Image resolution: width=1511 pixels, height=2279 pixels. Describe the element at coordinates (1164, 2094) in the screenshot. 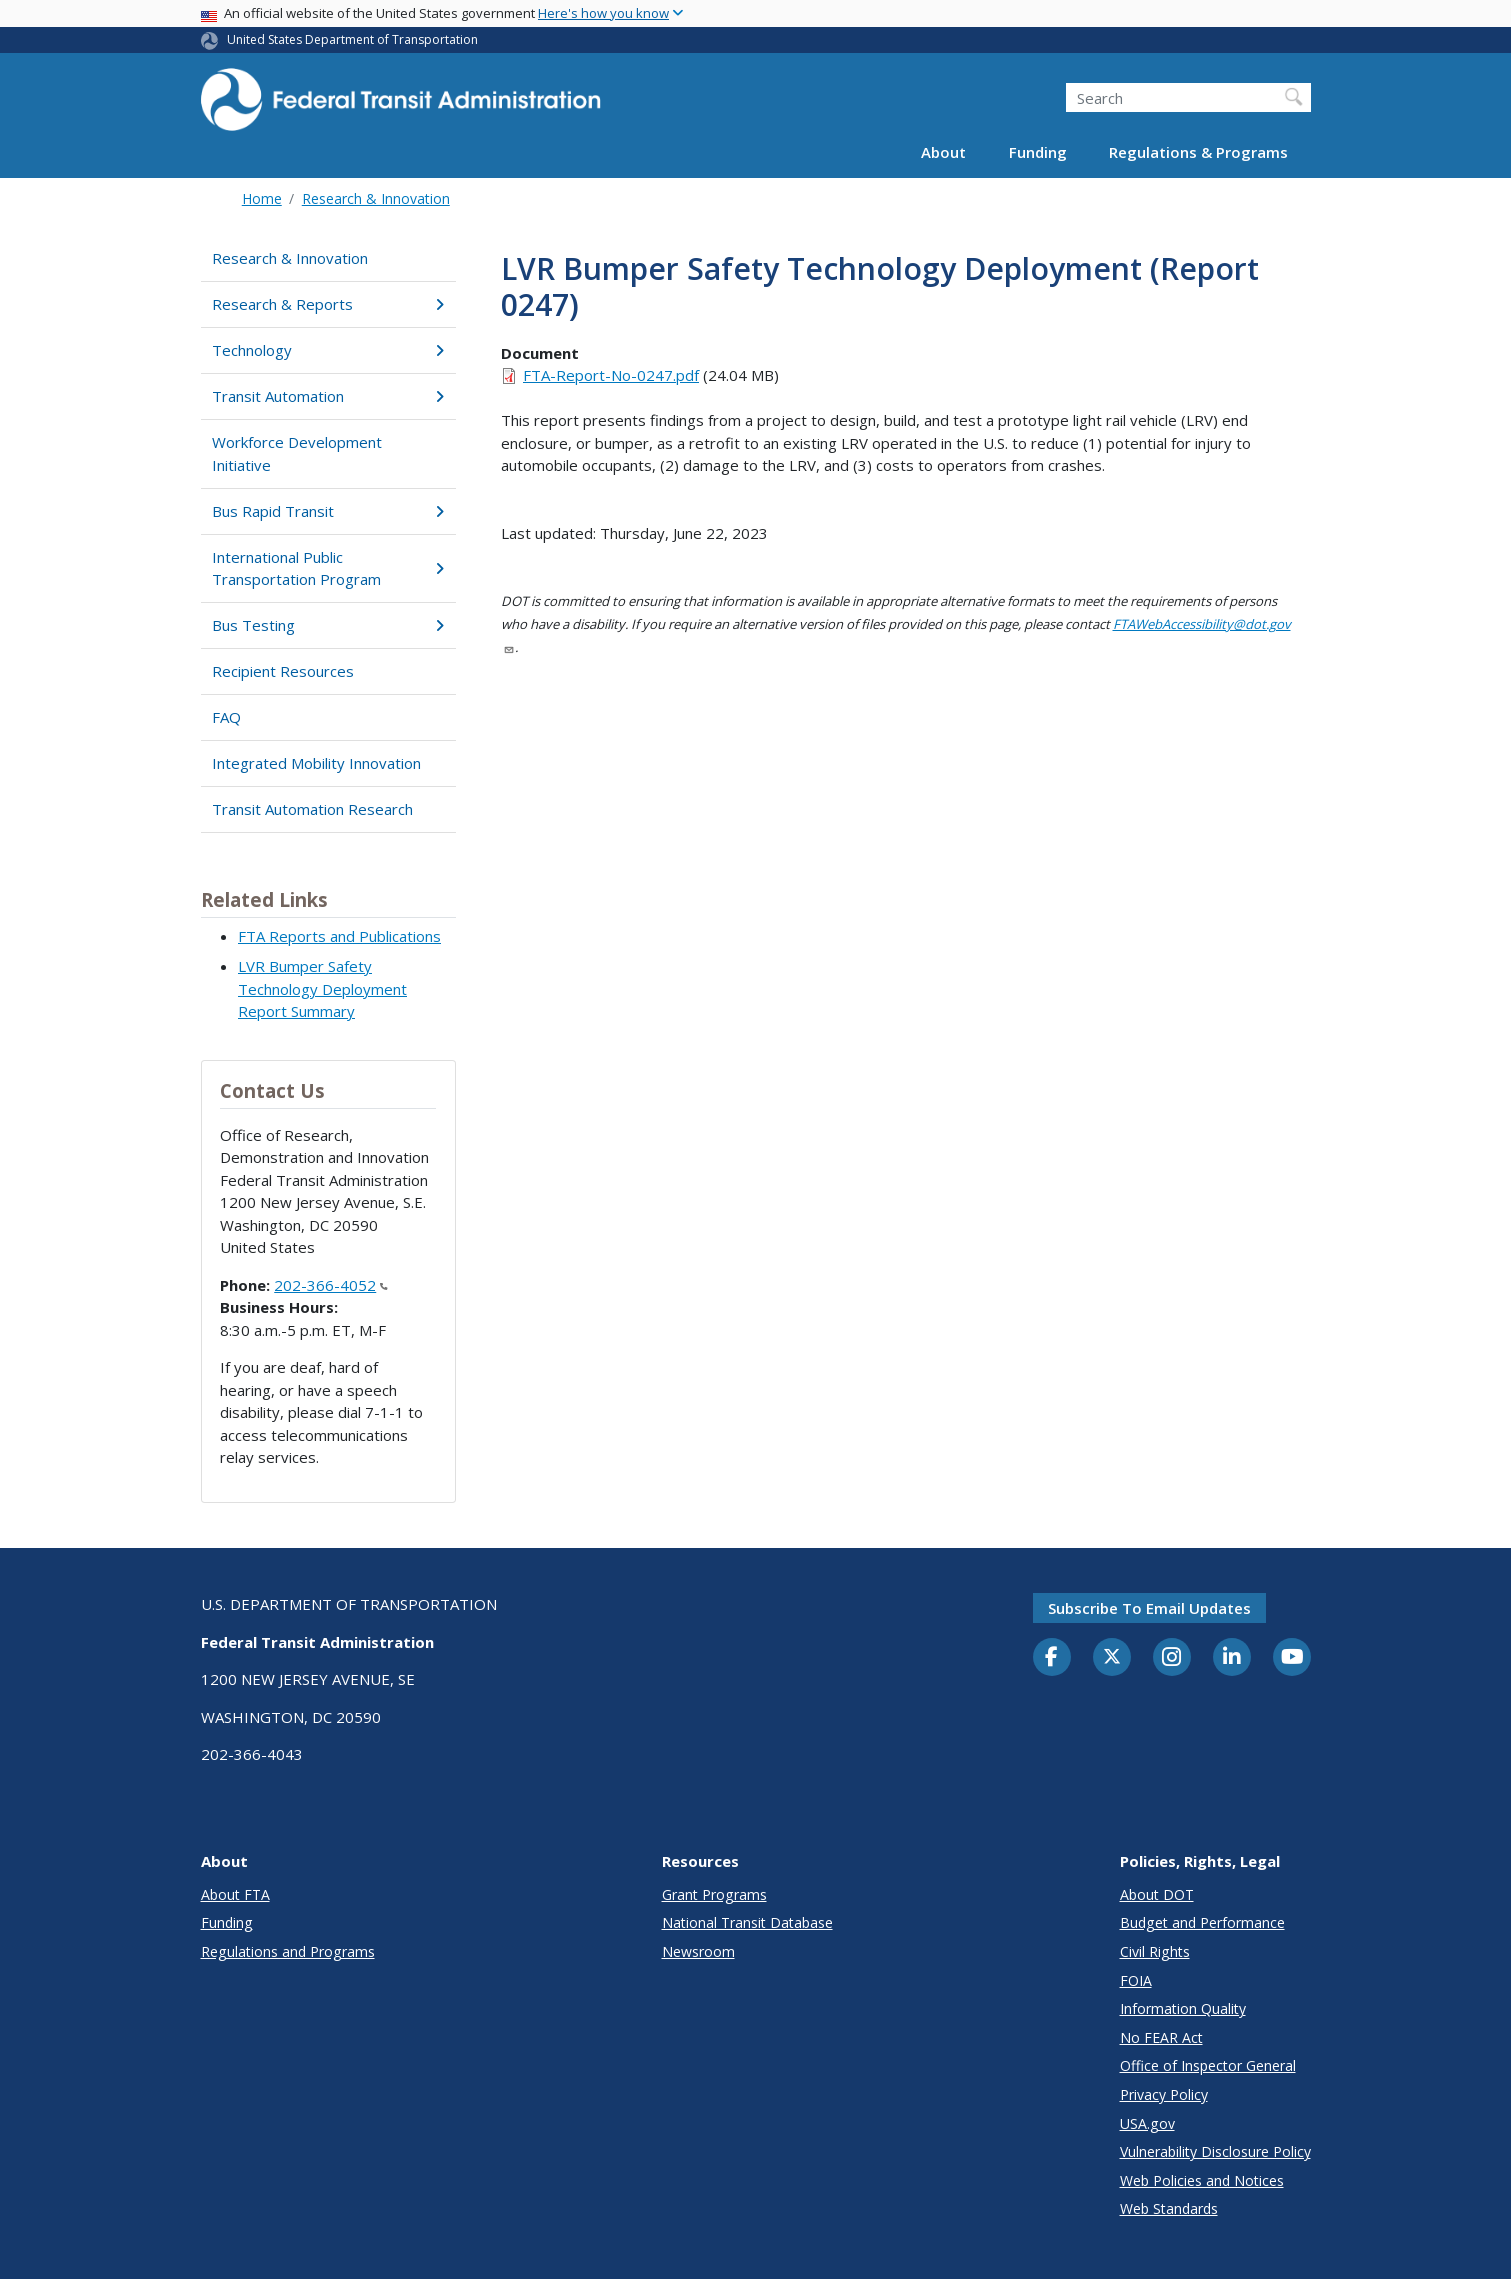

I see `Privacy Policy` at that location.